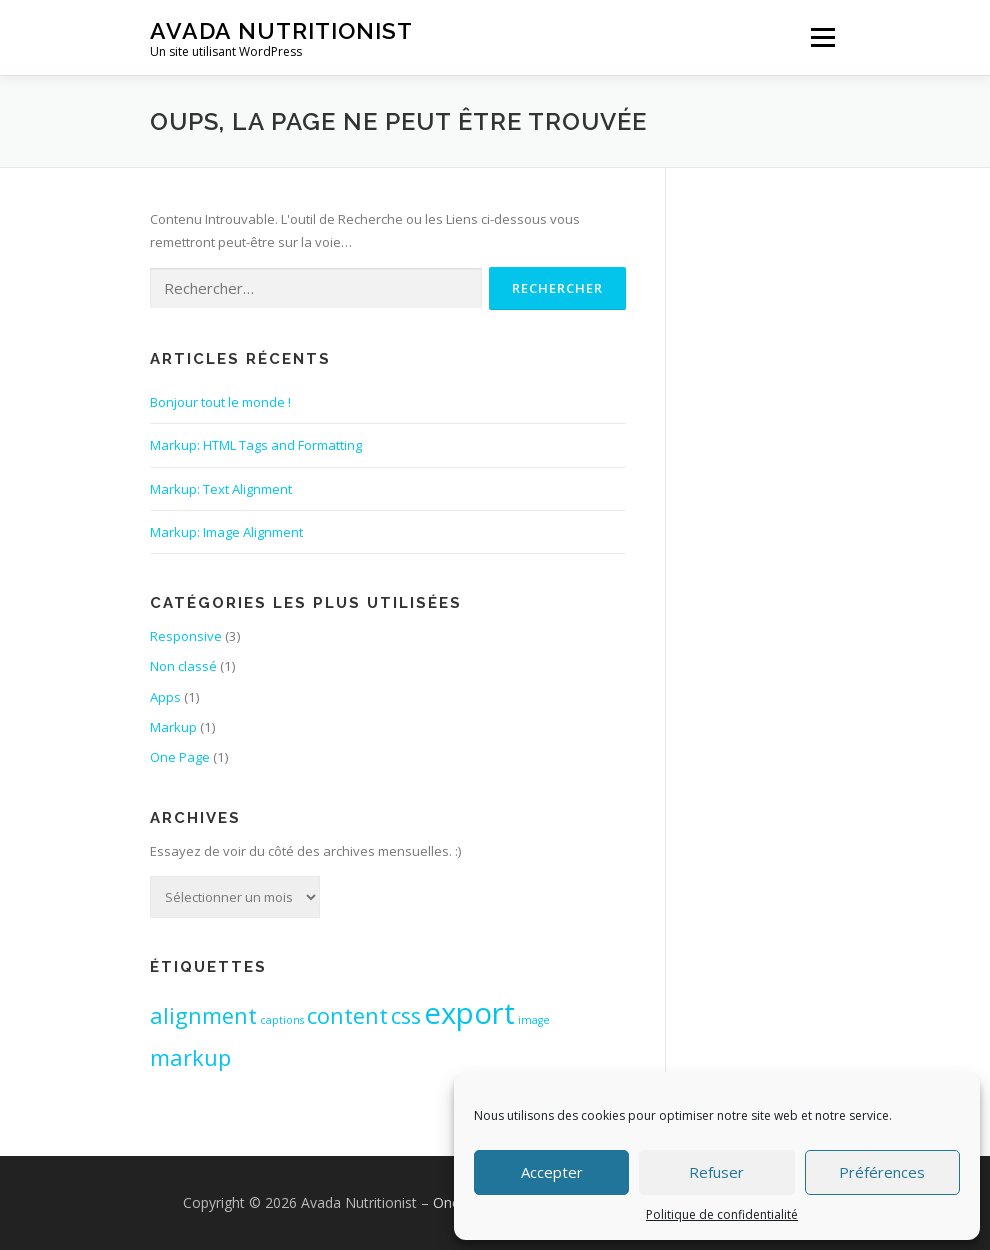 Image resolution: width=990 pixels, height=1250 pixels. I want to click on markup [markup (2 éléments)], so click(190, 1057).